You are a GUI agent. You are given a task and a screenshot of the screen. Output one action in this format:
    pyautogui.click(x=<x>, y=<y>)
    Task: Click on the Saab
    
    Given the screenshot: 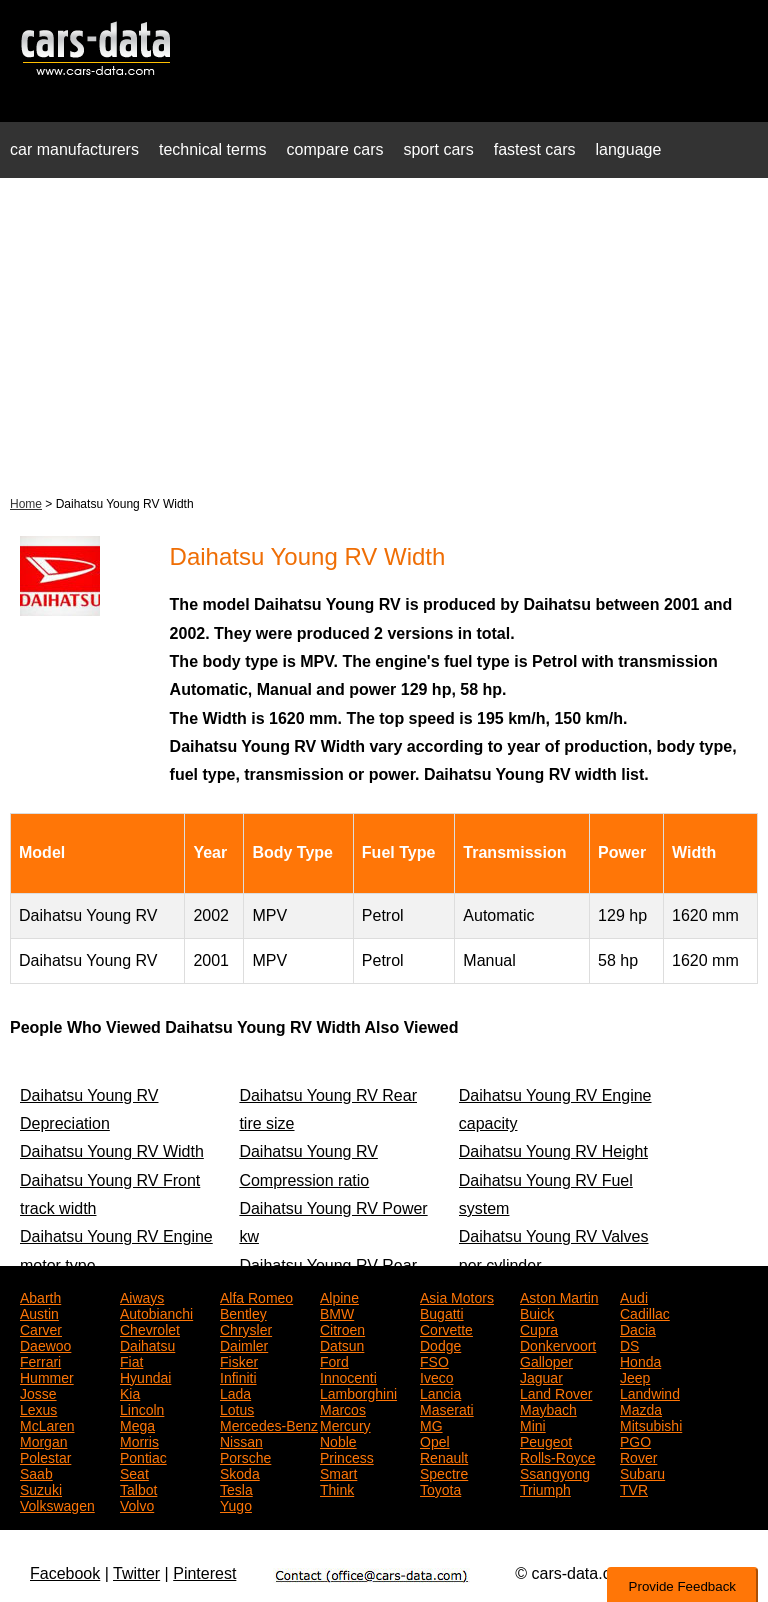 What is the action you would take?
    pyautogui.click(x=36, y=1472)
    